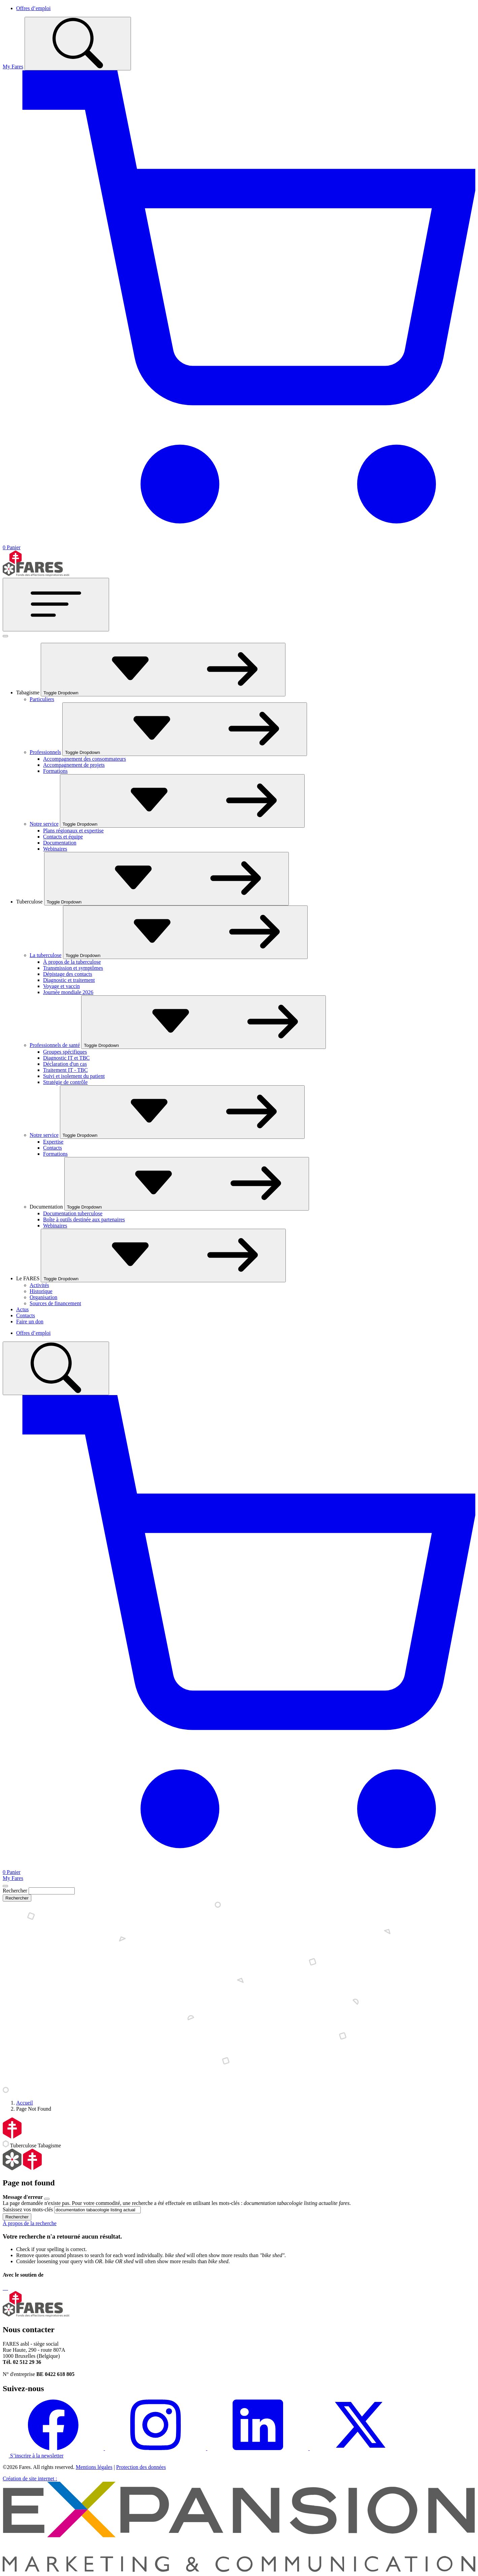  Describe the element at coordinates (15, 1890) in the screenshot. I see `Rechercher` at that location.